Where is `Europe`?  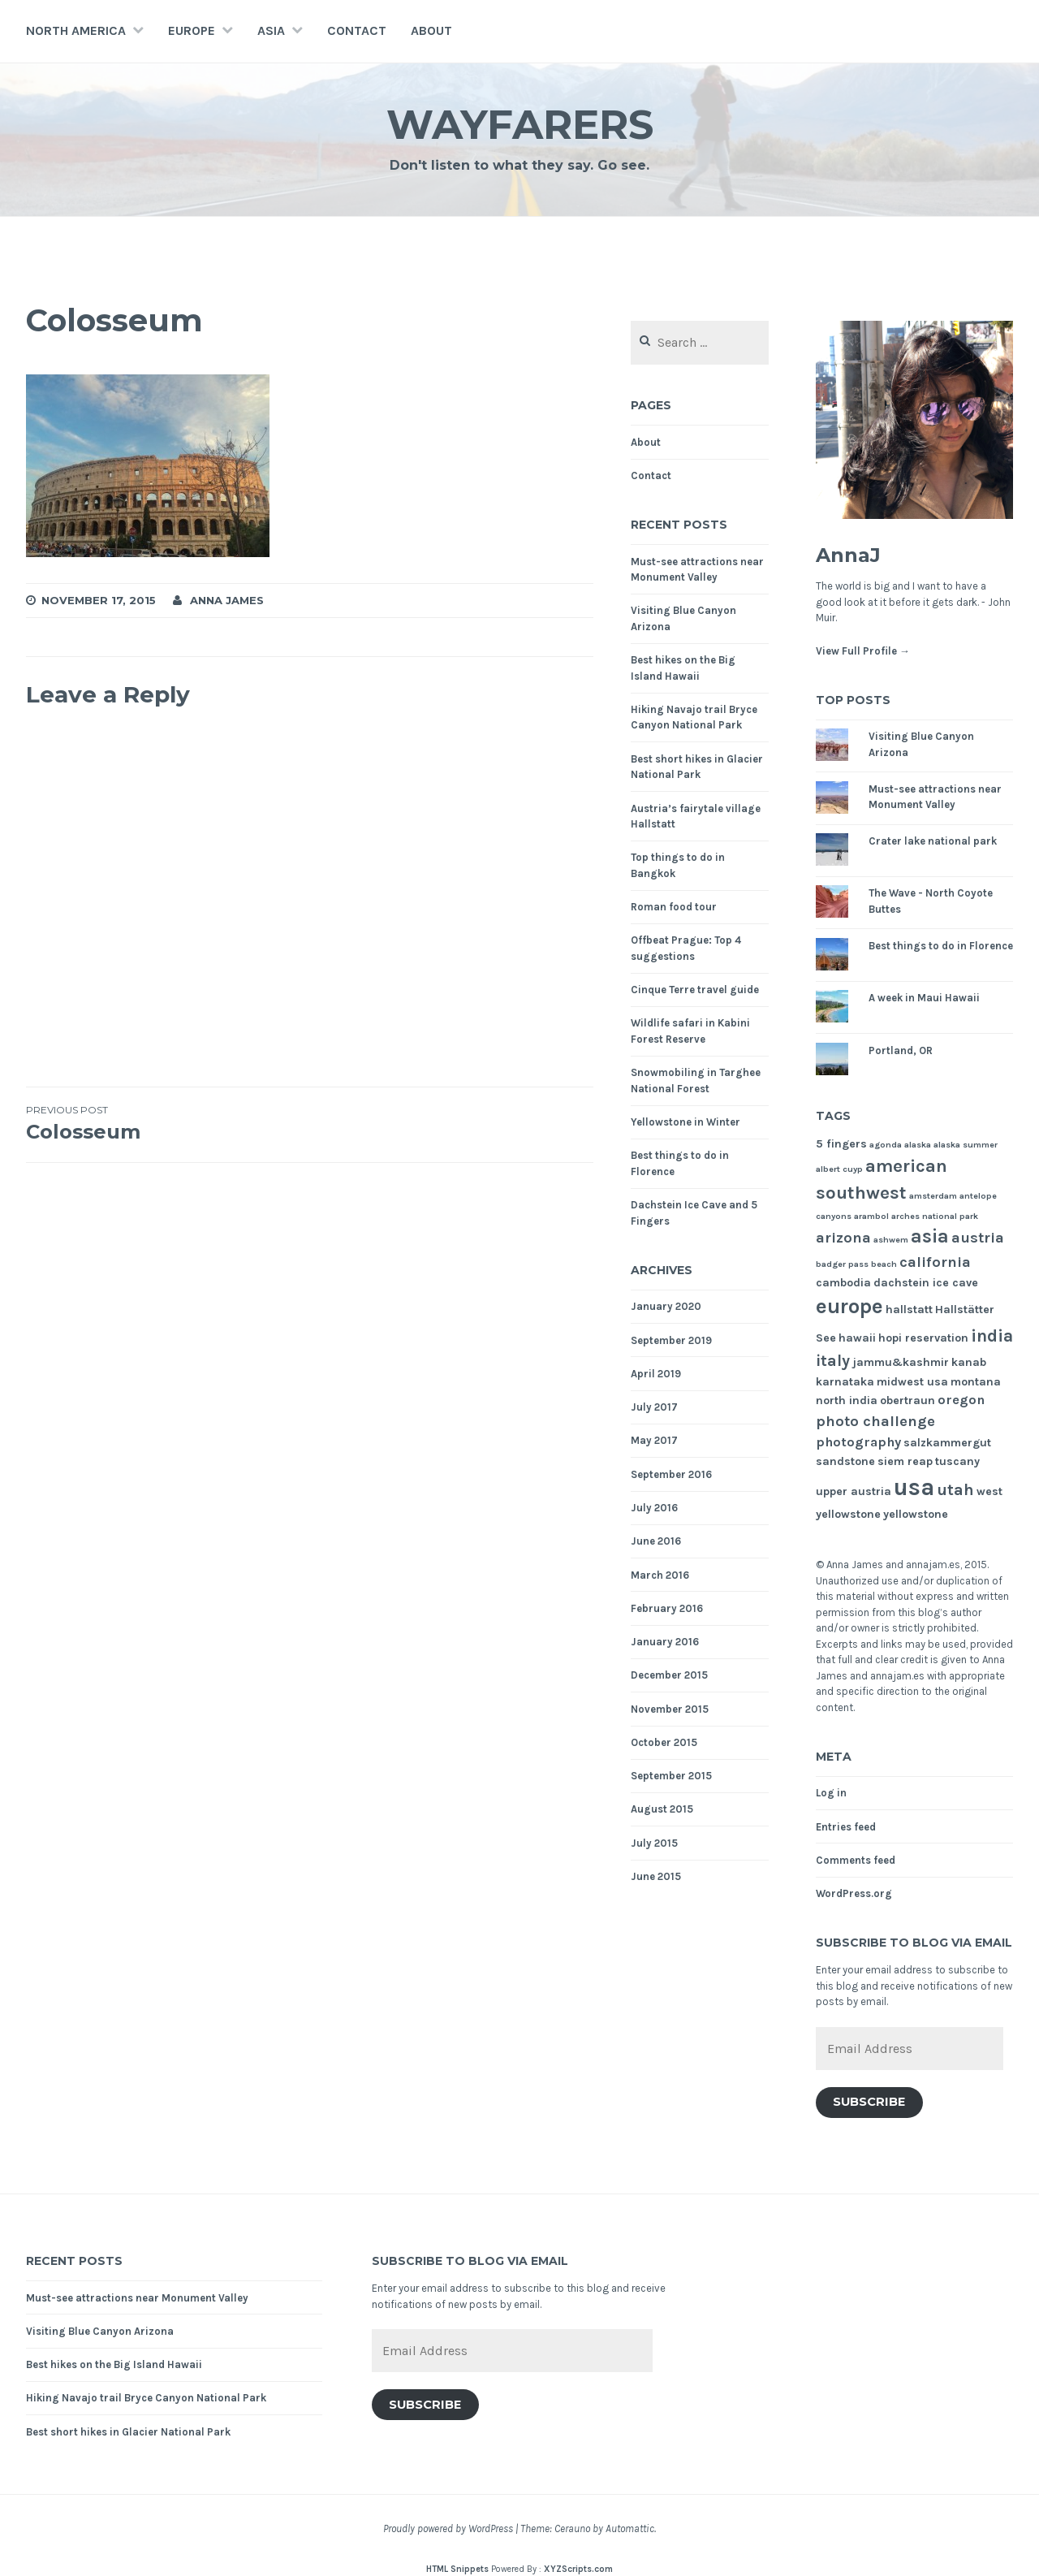 Europe is located at coordinates (191, 30).